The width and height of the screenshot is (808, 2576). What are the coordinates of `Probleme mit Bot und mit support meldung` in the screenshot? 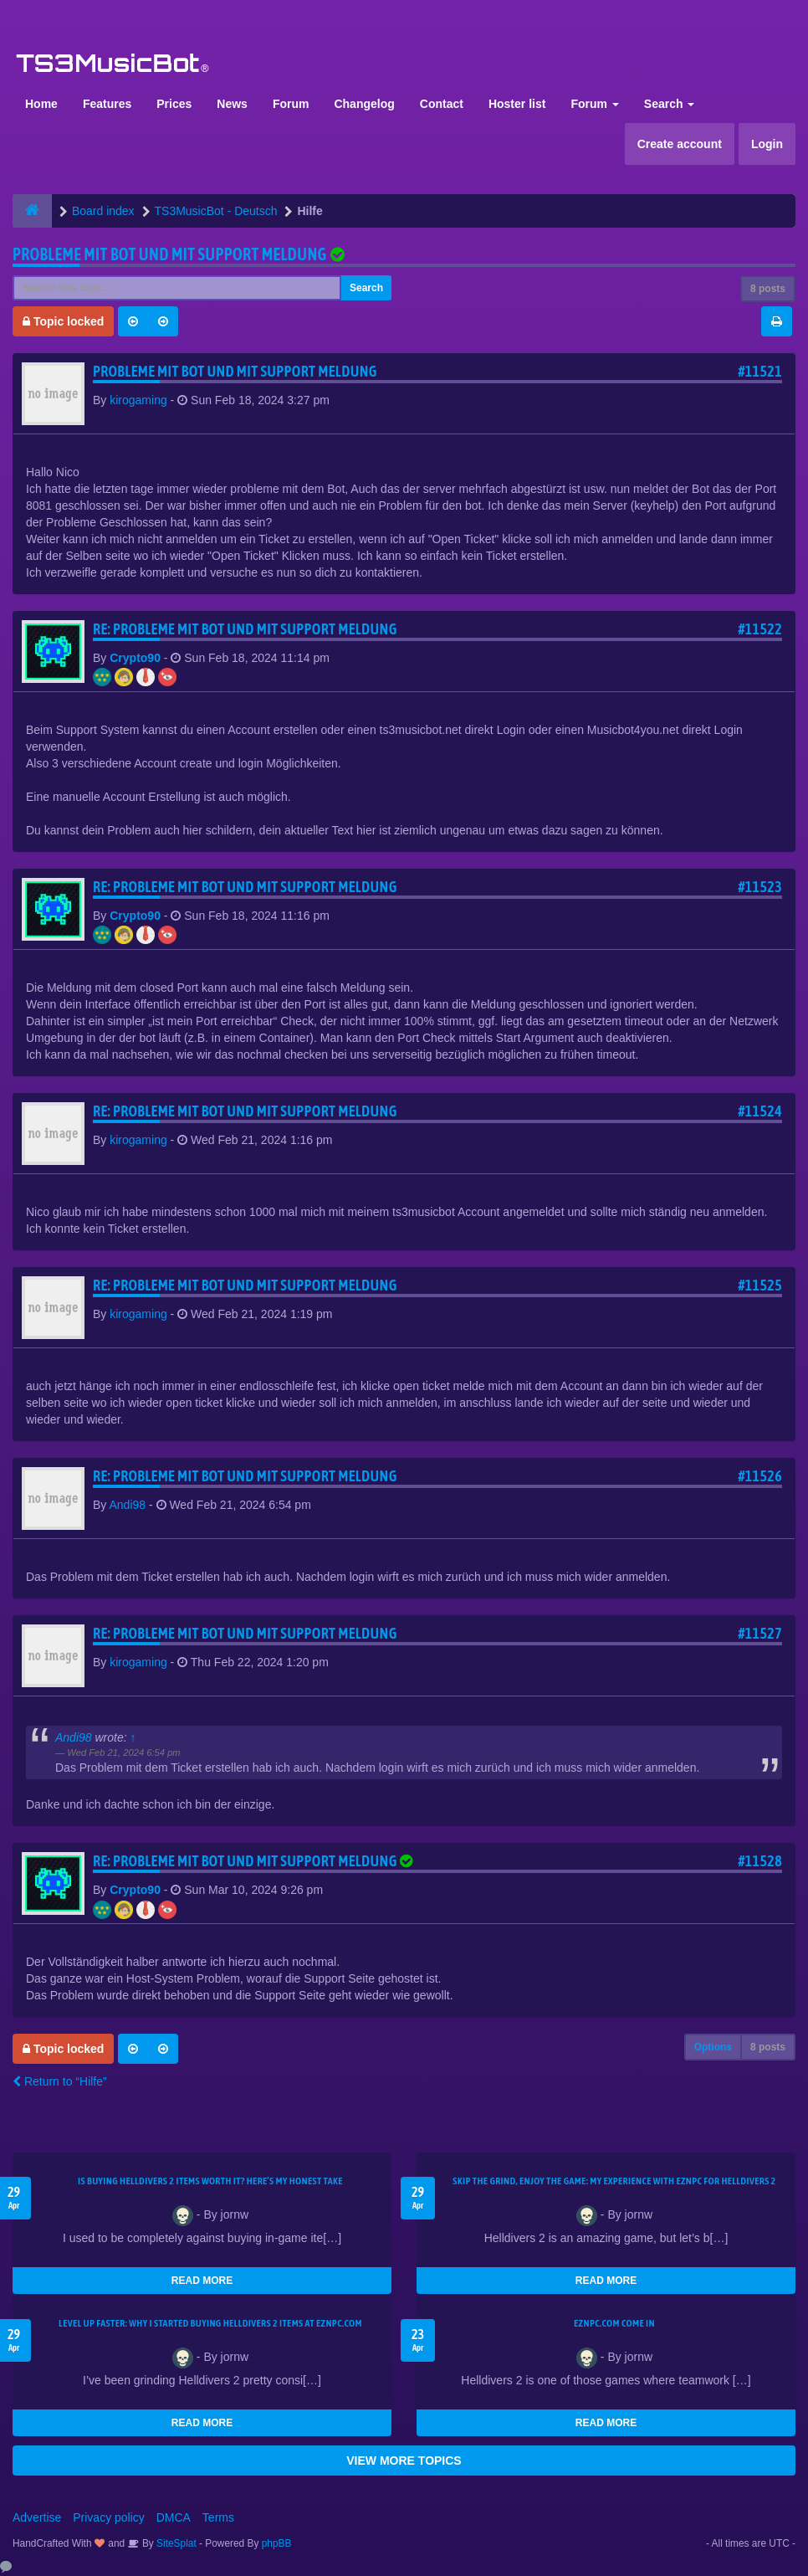 It's located at (170, 254).